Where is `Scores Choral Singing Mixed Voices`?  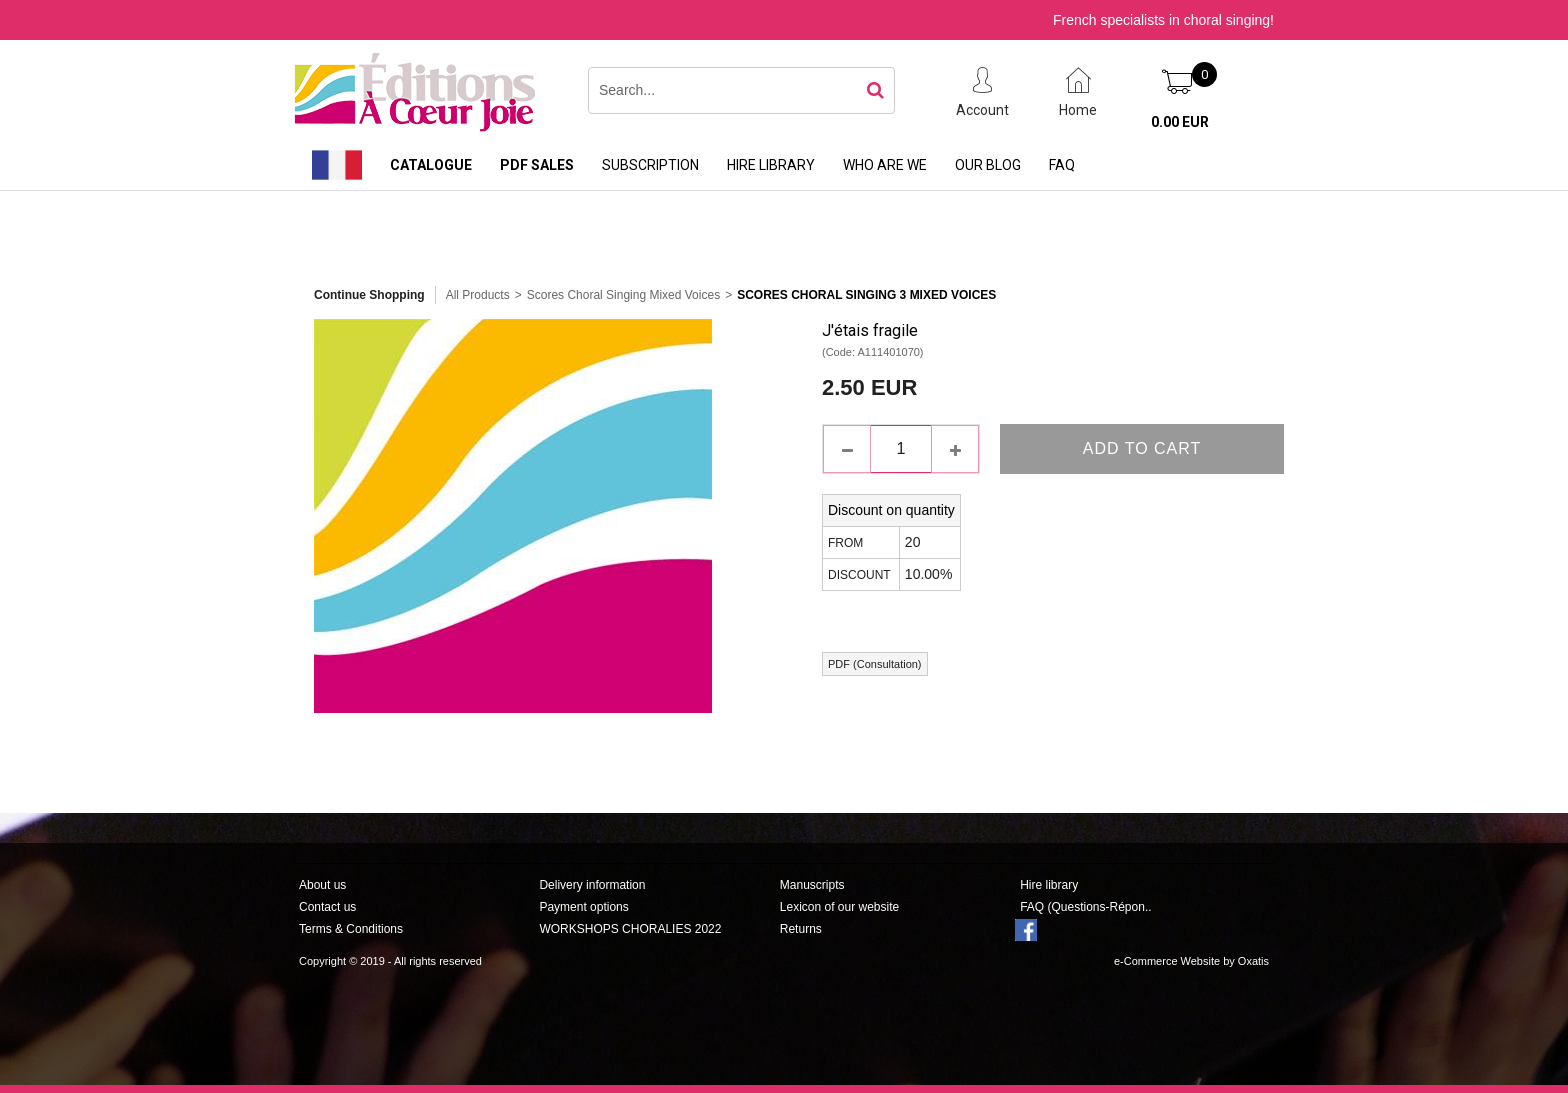 Scores Choral Singing Mixed Voices is located at coordinates (623, 295).